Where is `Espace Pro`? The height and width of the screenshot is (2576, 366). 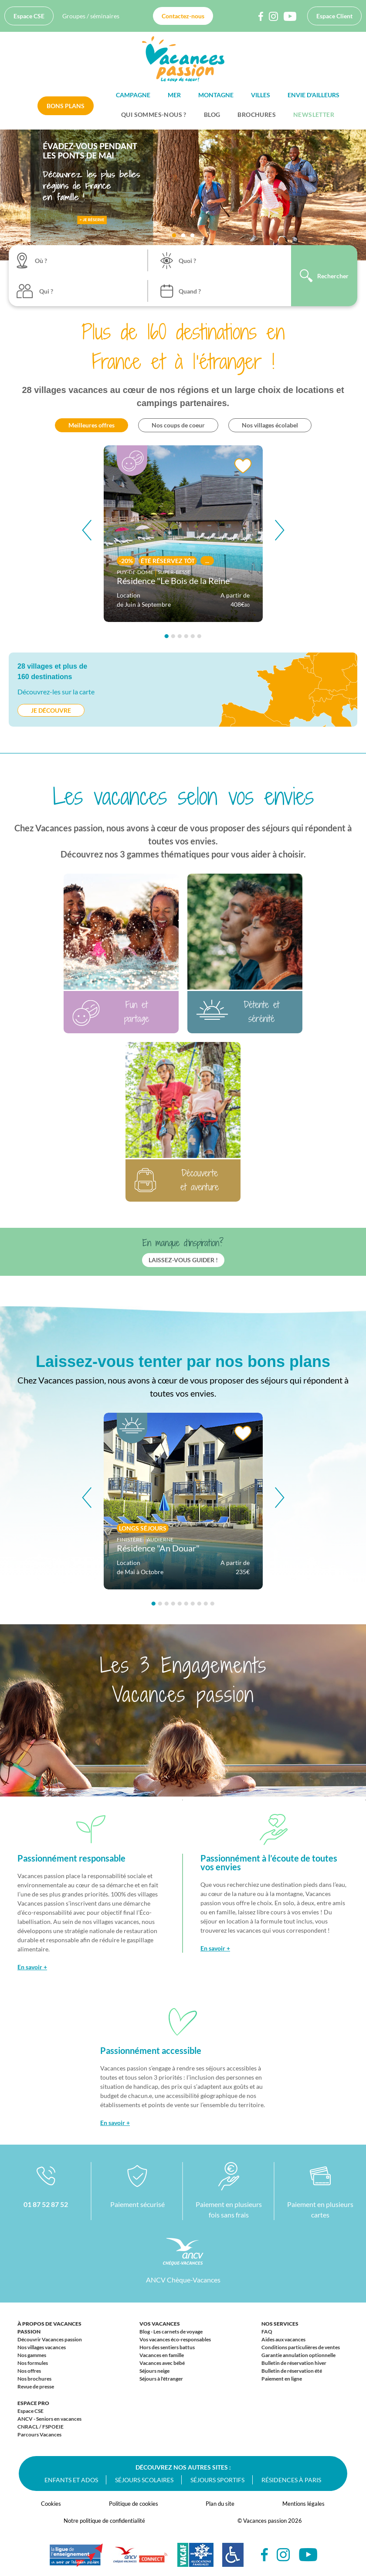 Espace Pro is located at coordinates (33, 2403).